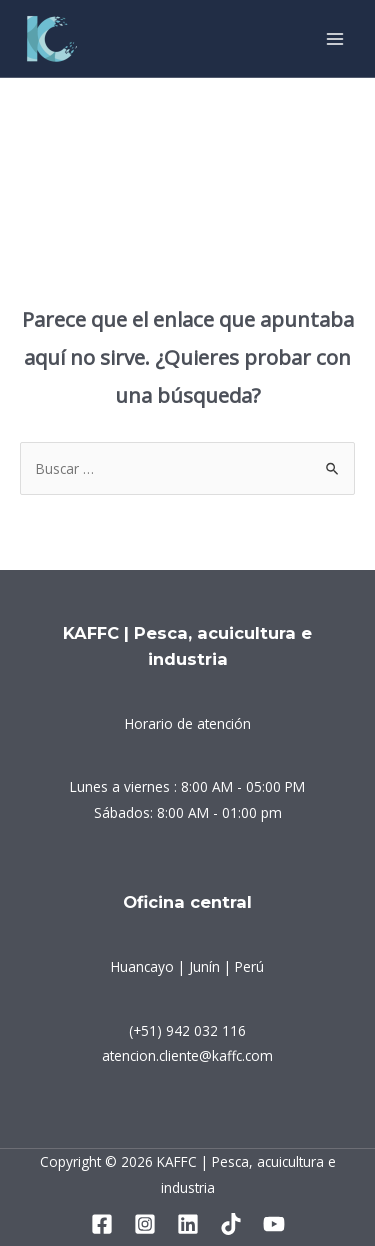 This screenshot has width=375, height=1246. What do you see at coordinates (274, 1224) in the screenshot?
I see `[YouTube]` at bounding box center [274, 1224].